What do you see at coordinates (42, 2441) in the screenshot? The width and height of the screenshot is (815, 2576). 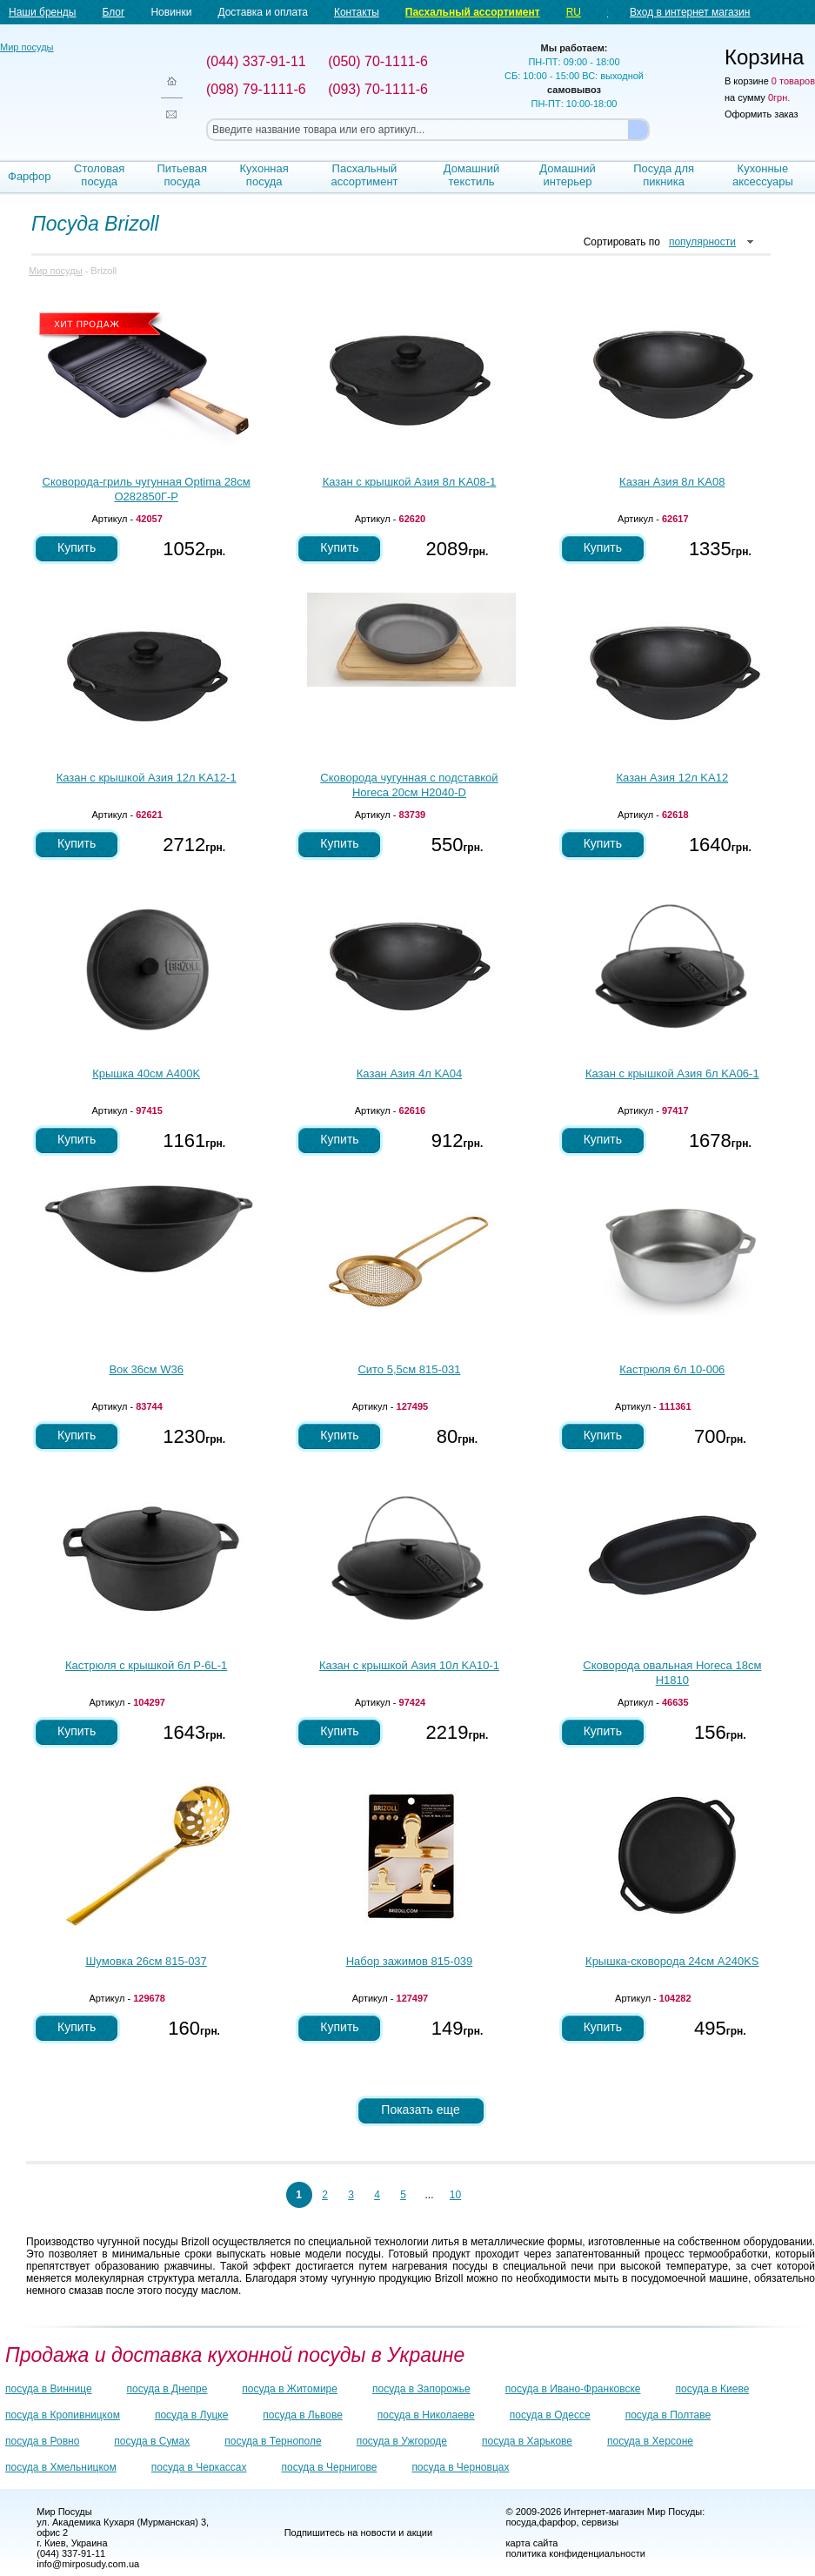 I see `посуда в Ровно` at bounding box center [42, 2441].